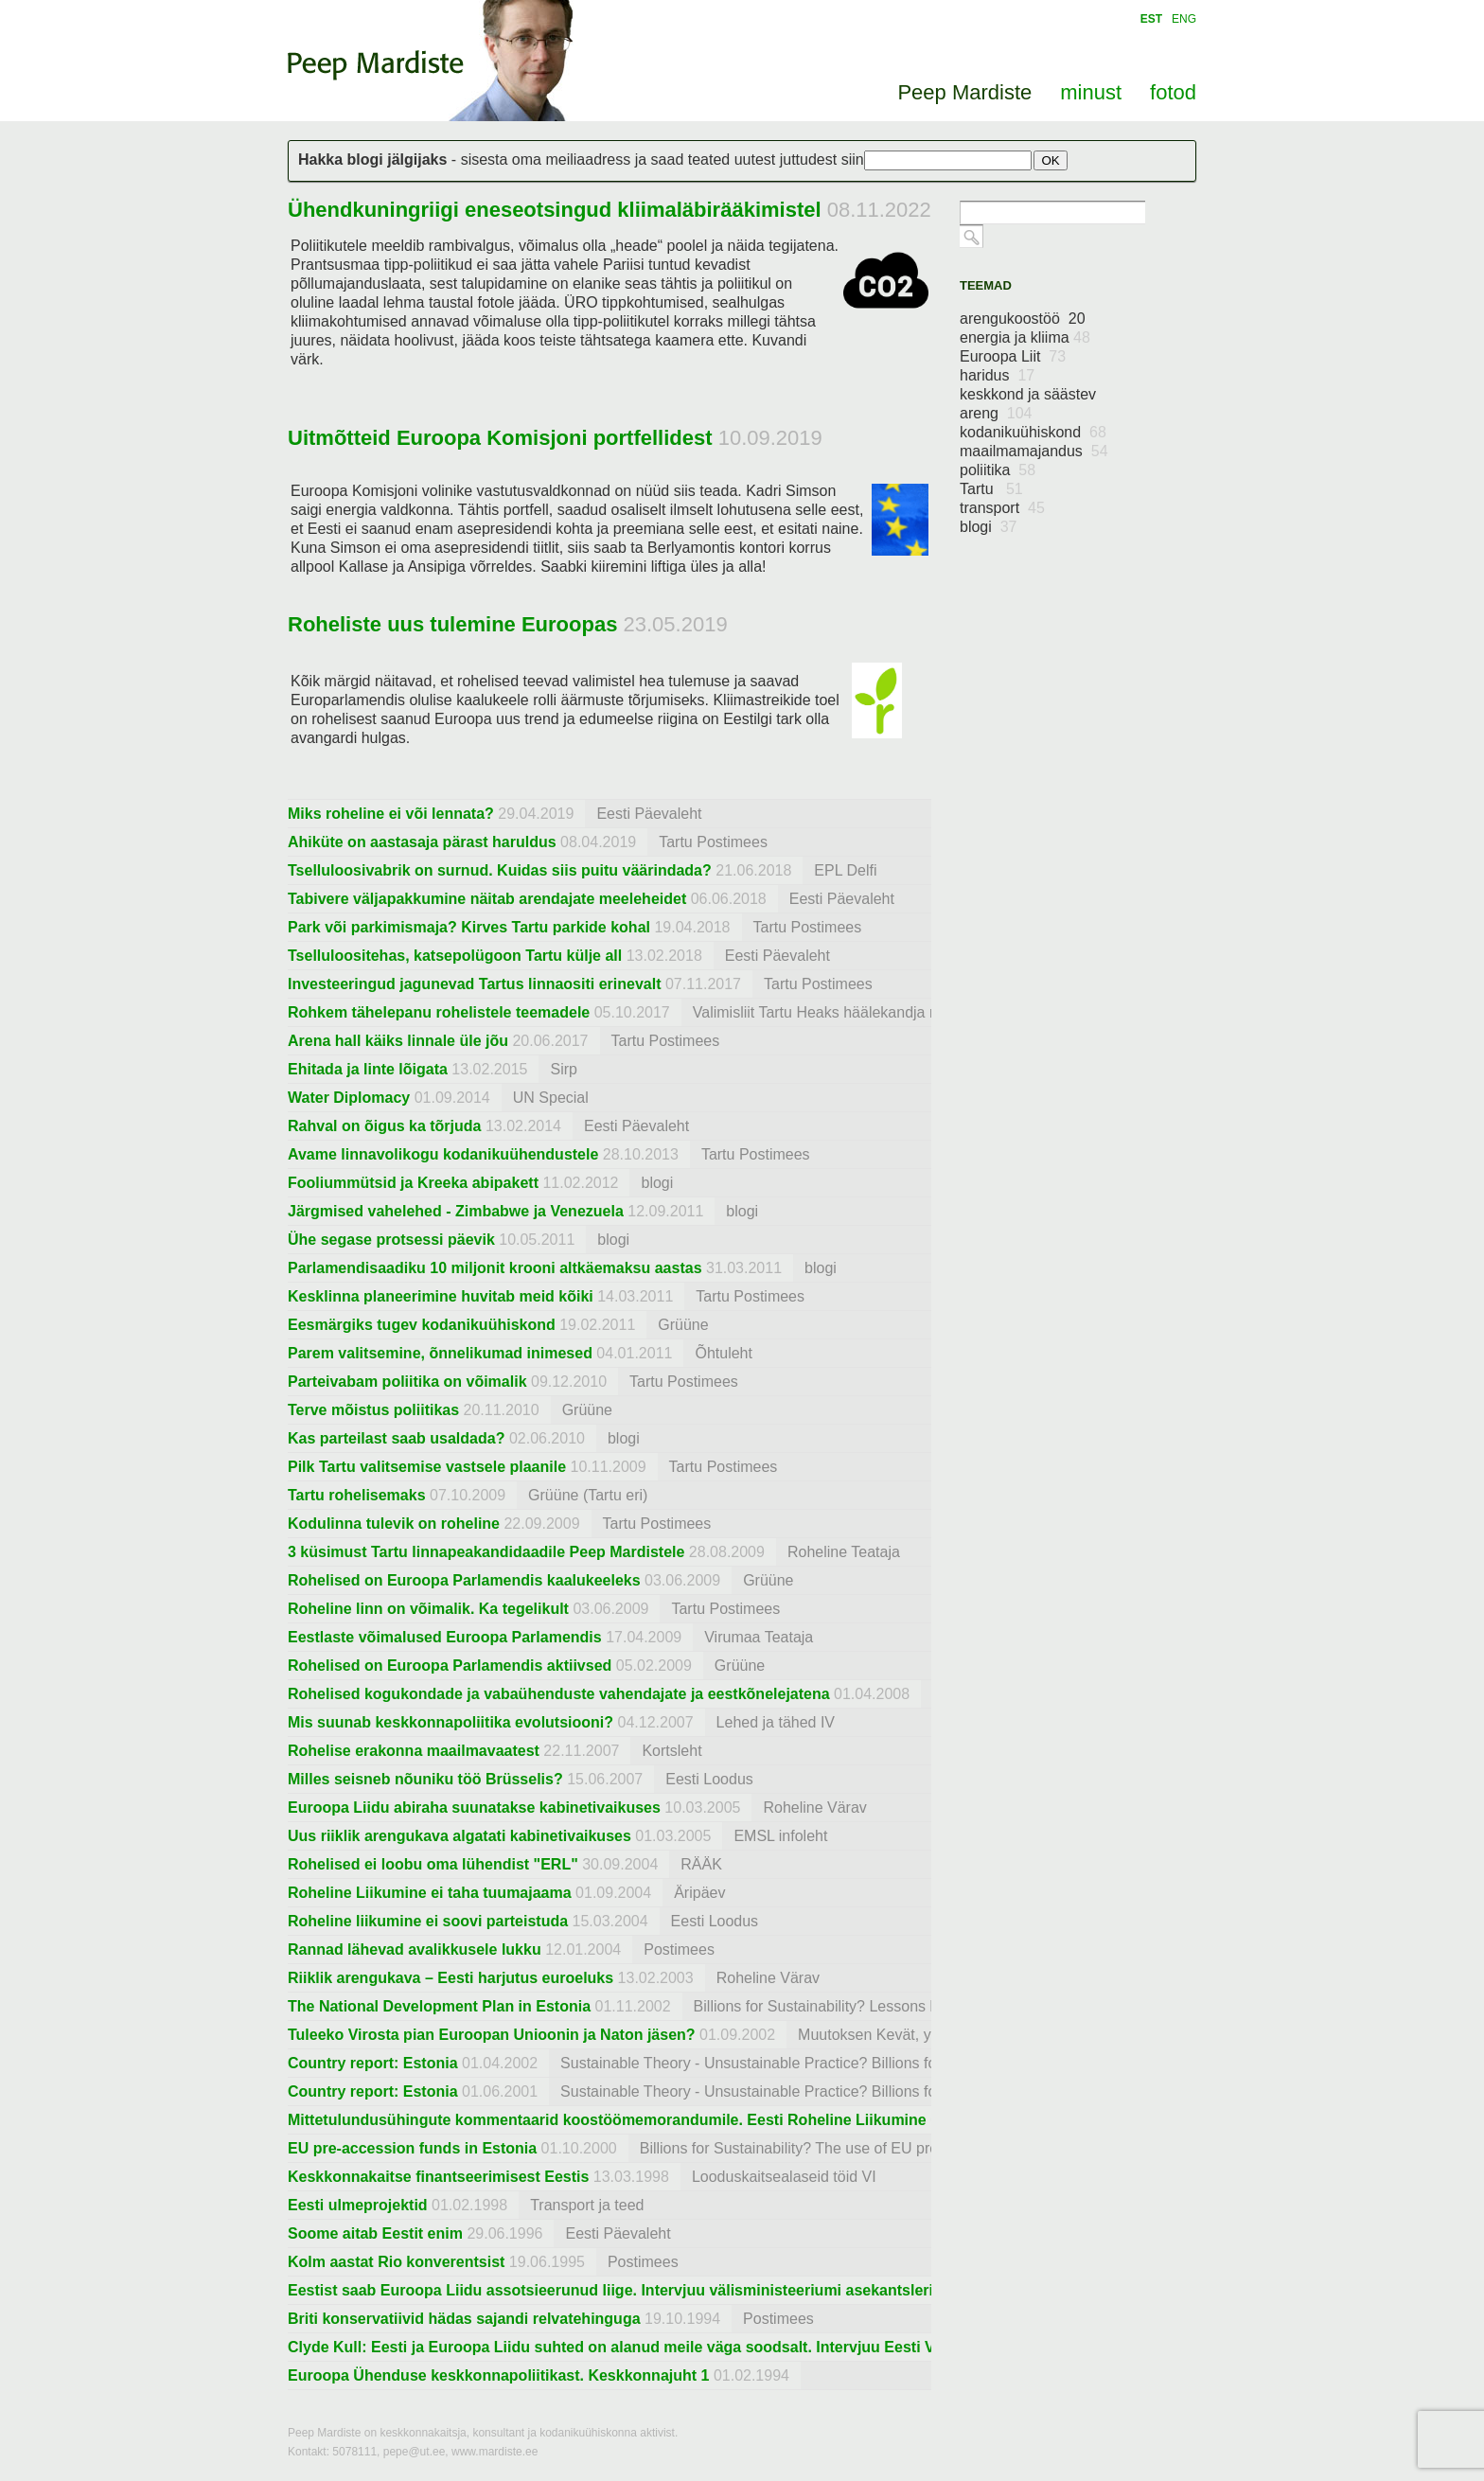  Describe the element at coordinates (443, 1154) in the screenshot. I see `Avame linnavolikogu kodanikuühendustele` at that location.